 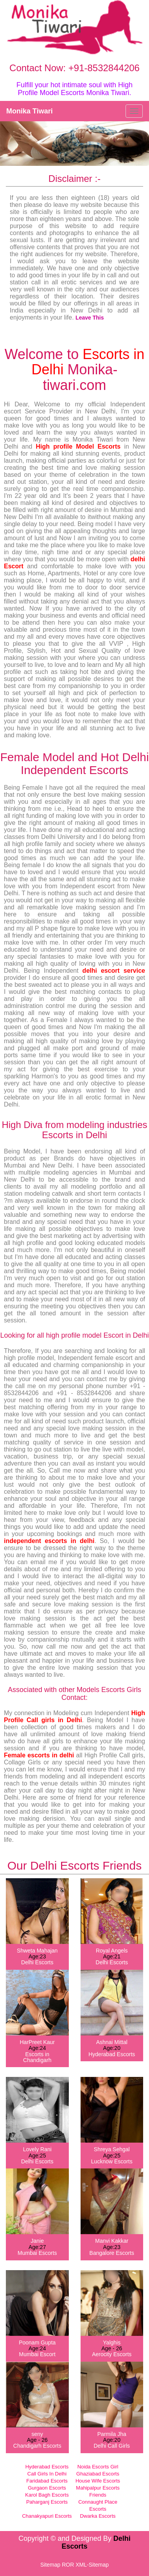 What do you see at coordinates (89, 317) in the screenshot?
I see `Leave This` at bounding box center [89, 317].